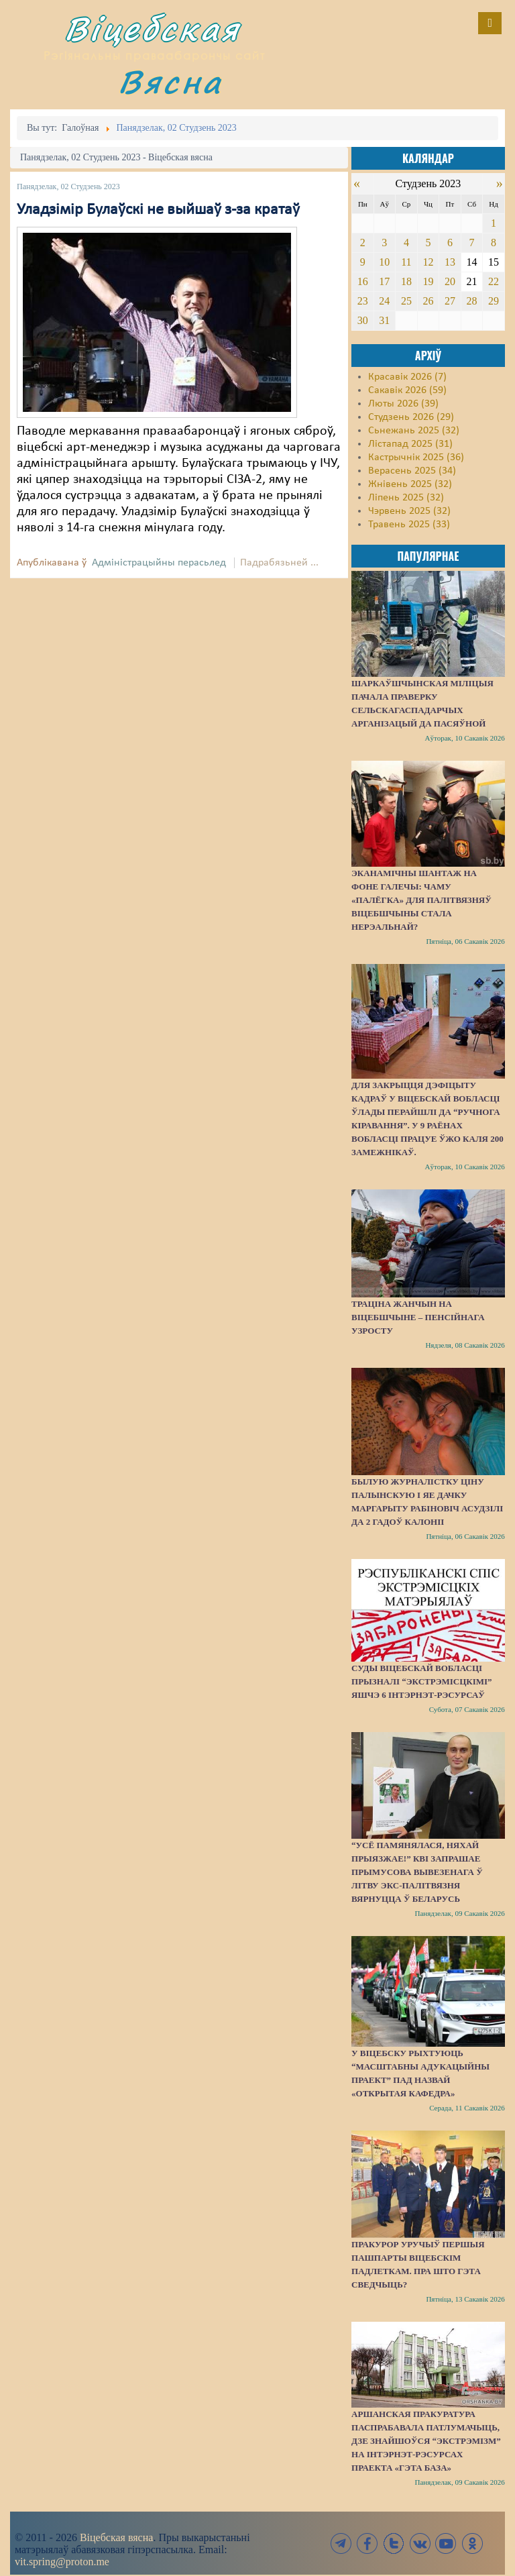 The width and height of the screenshot is (515, 2576). Describe the element at coordinates (384, 262) in the screenshot. I see `10` at that location.